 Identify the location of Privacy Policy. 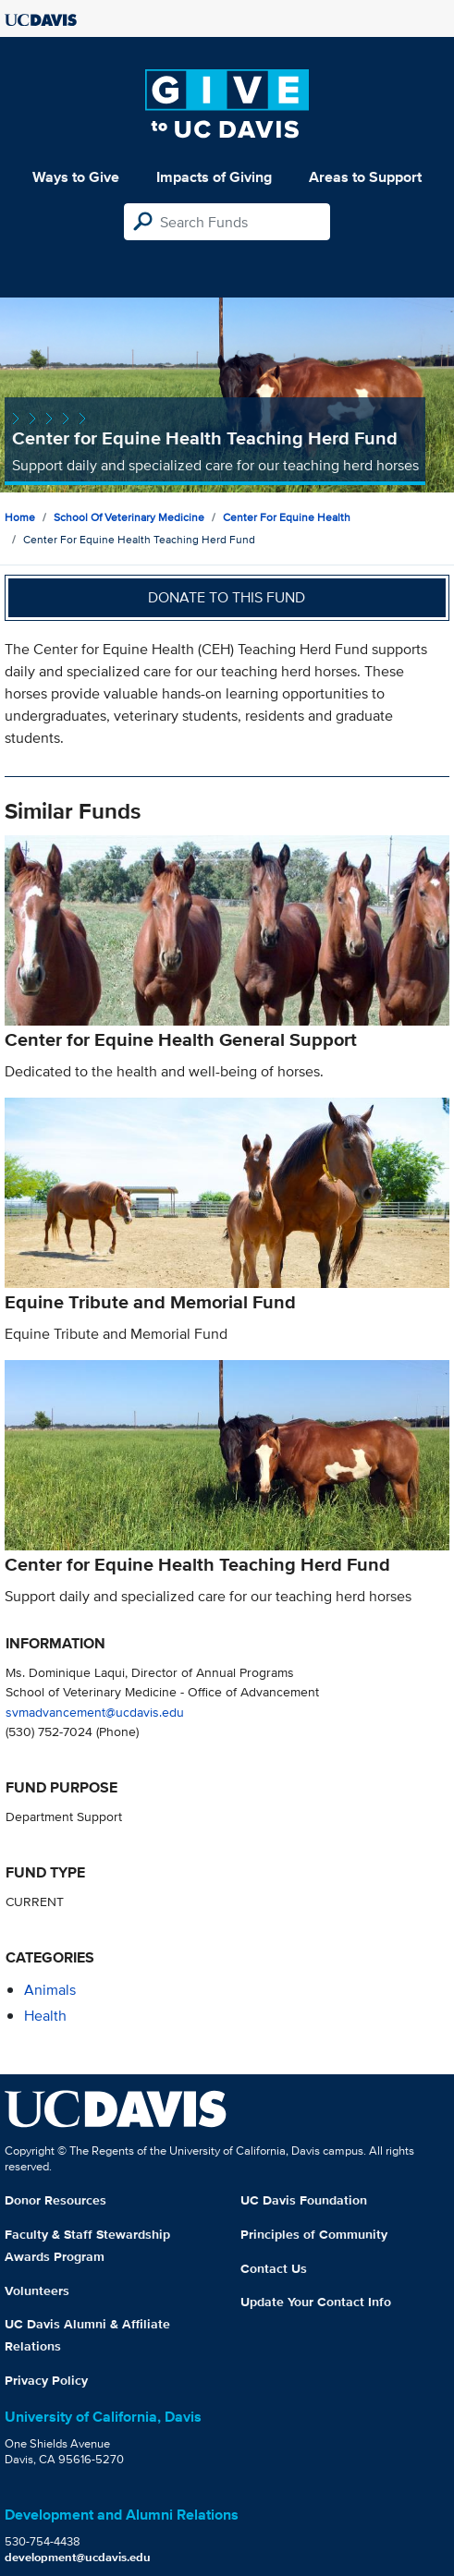
(46, 2380).